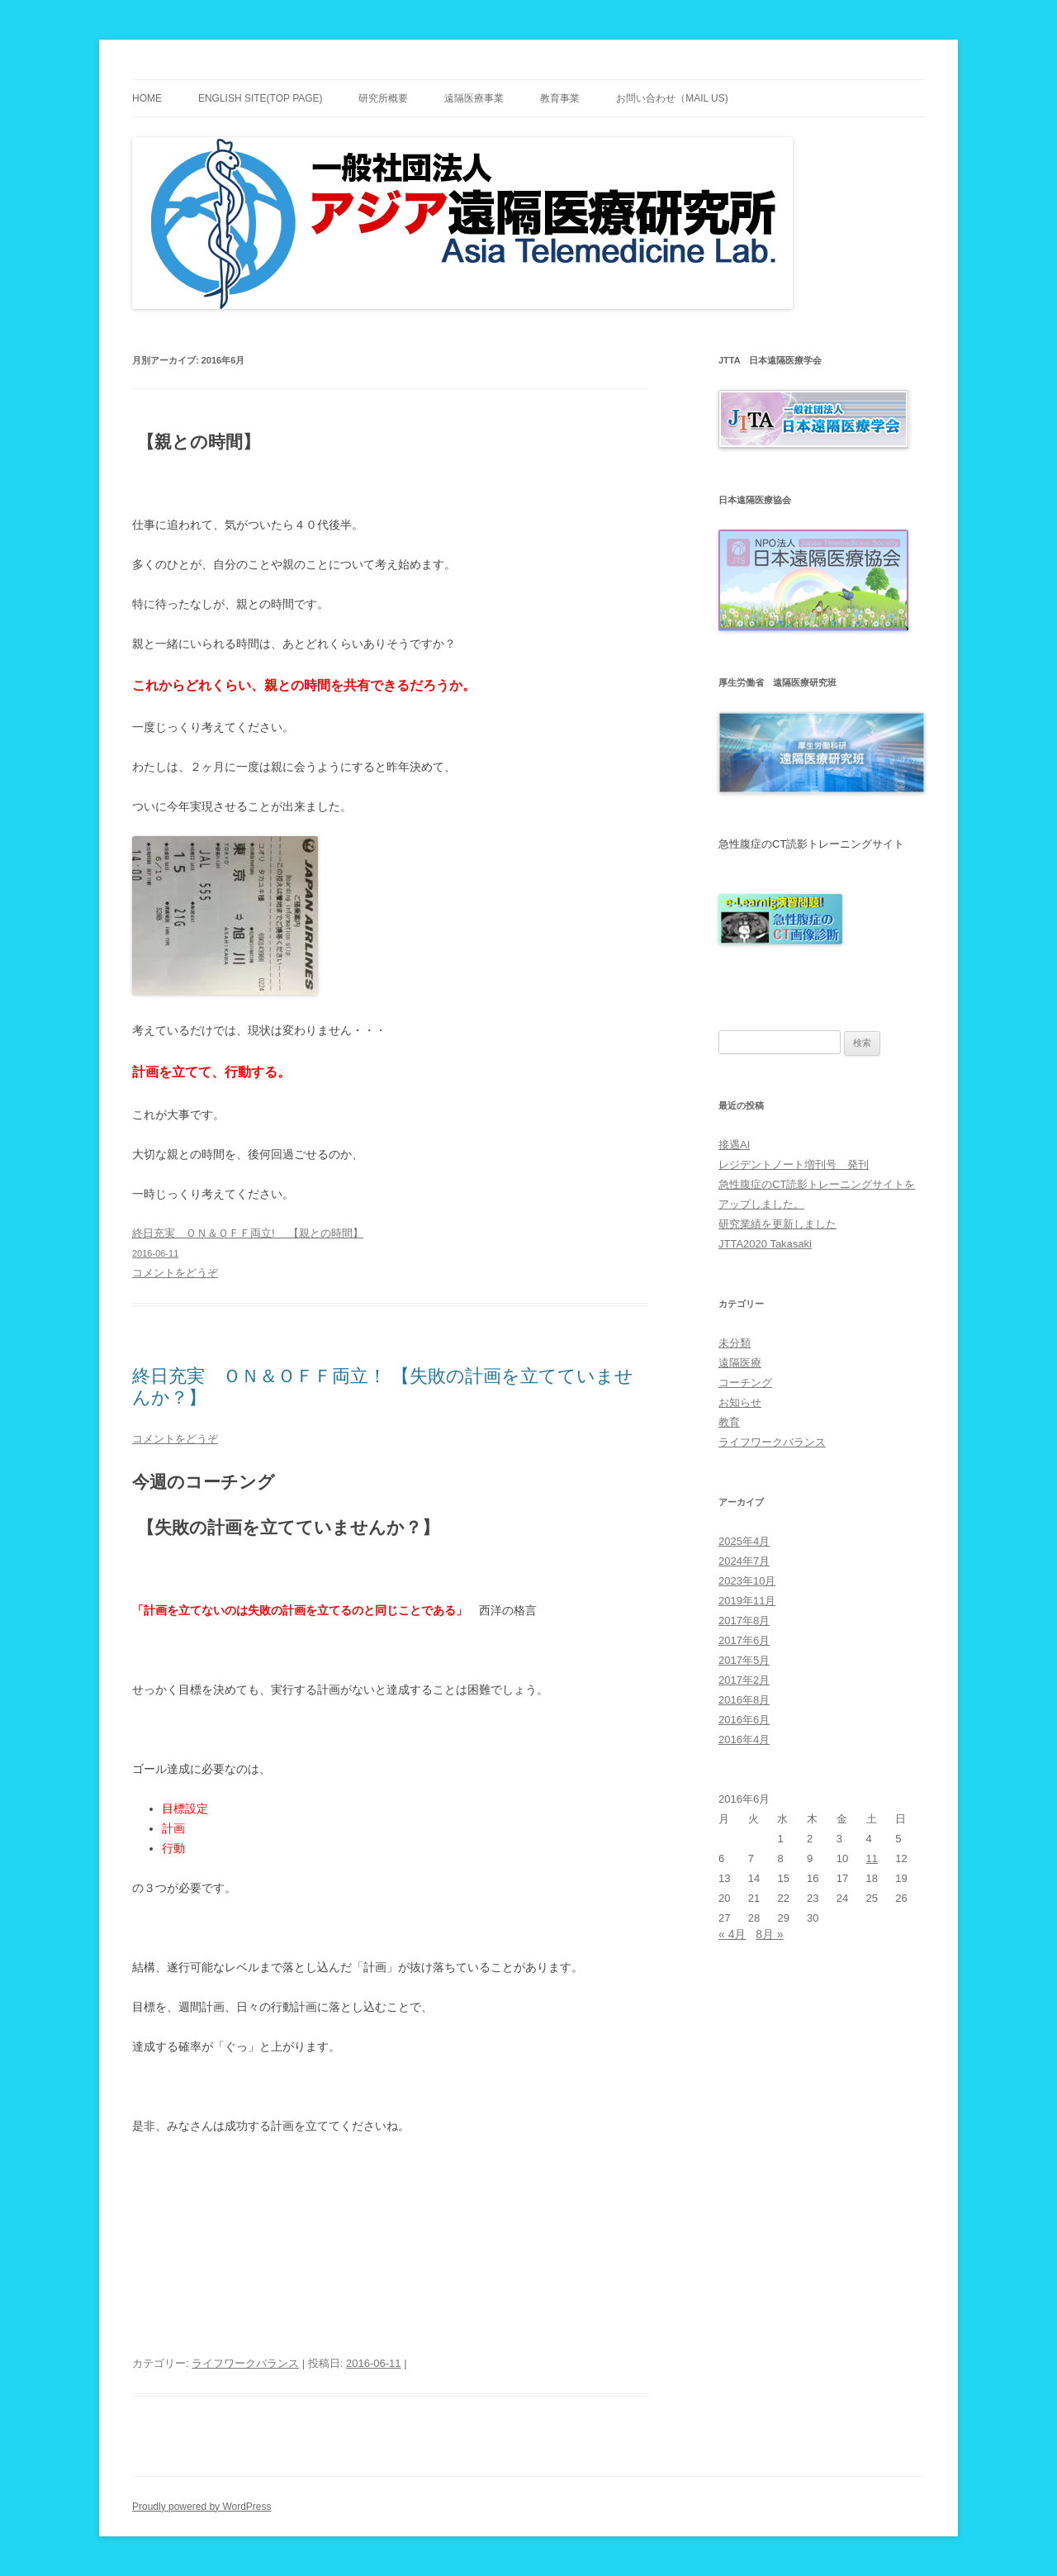 The width and height of the screenshot is (1057, 2576). What do you see at coordinates (793, 1164) in the screenshot?
I see `レジデントノート増刊号 発刊` at bounding box center [793, 1164].